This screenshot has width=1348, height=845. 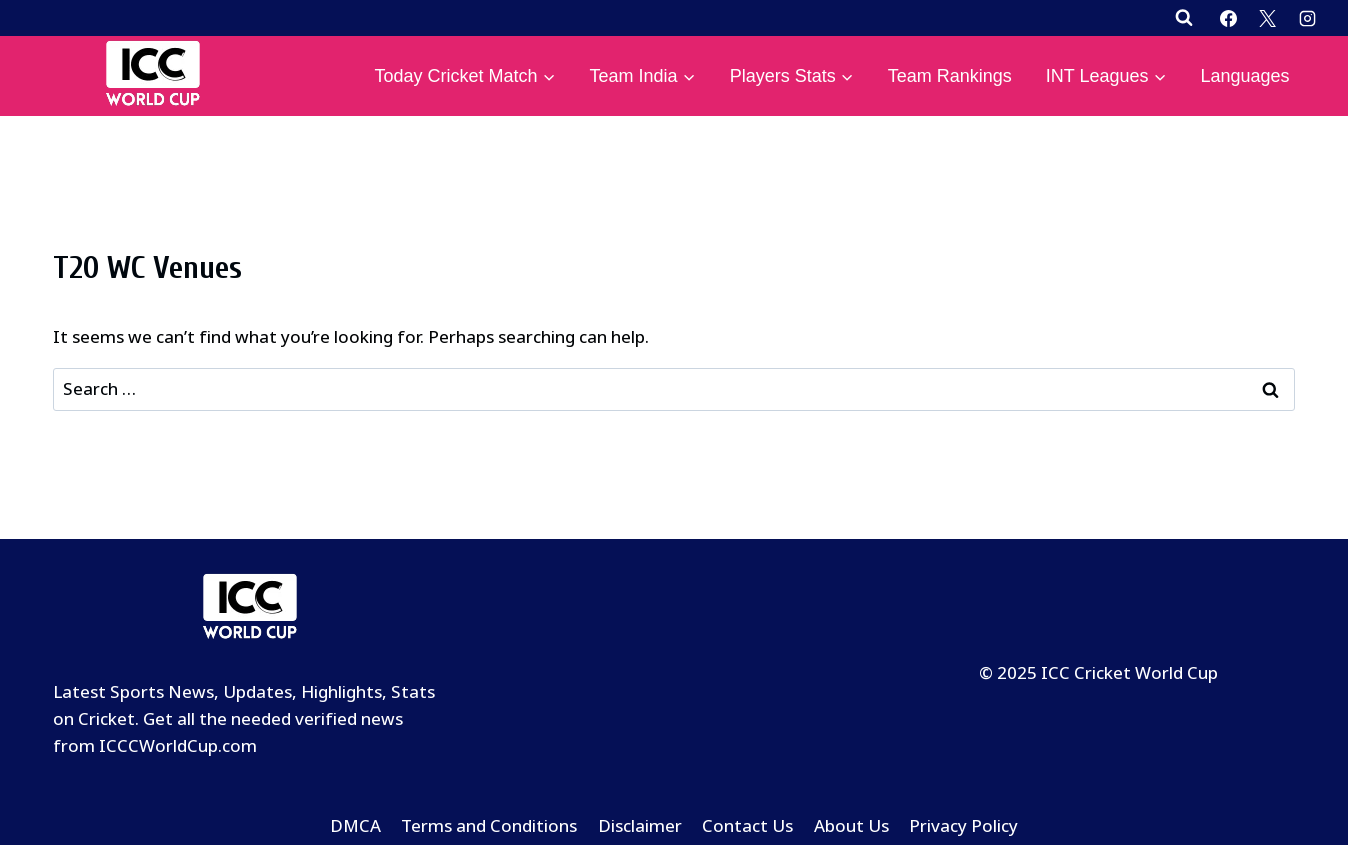 What do you see at coordinates (963, 826) in the screenshot?
I see `Privacy Policy` at bounding box center [963, 826].